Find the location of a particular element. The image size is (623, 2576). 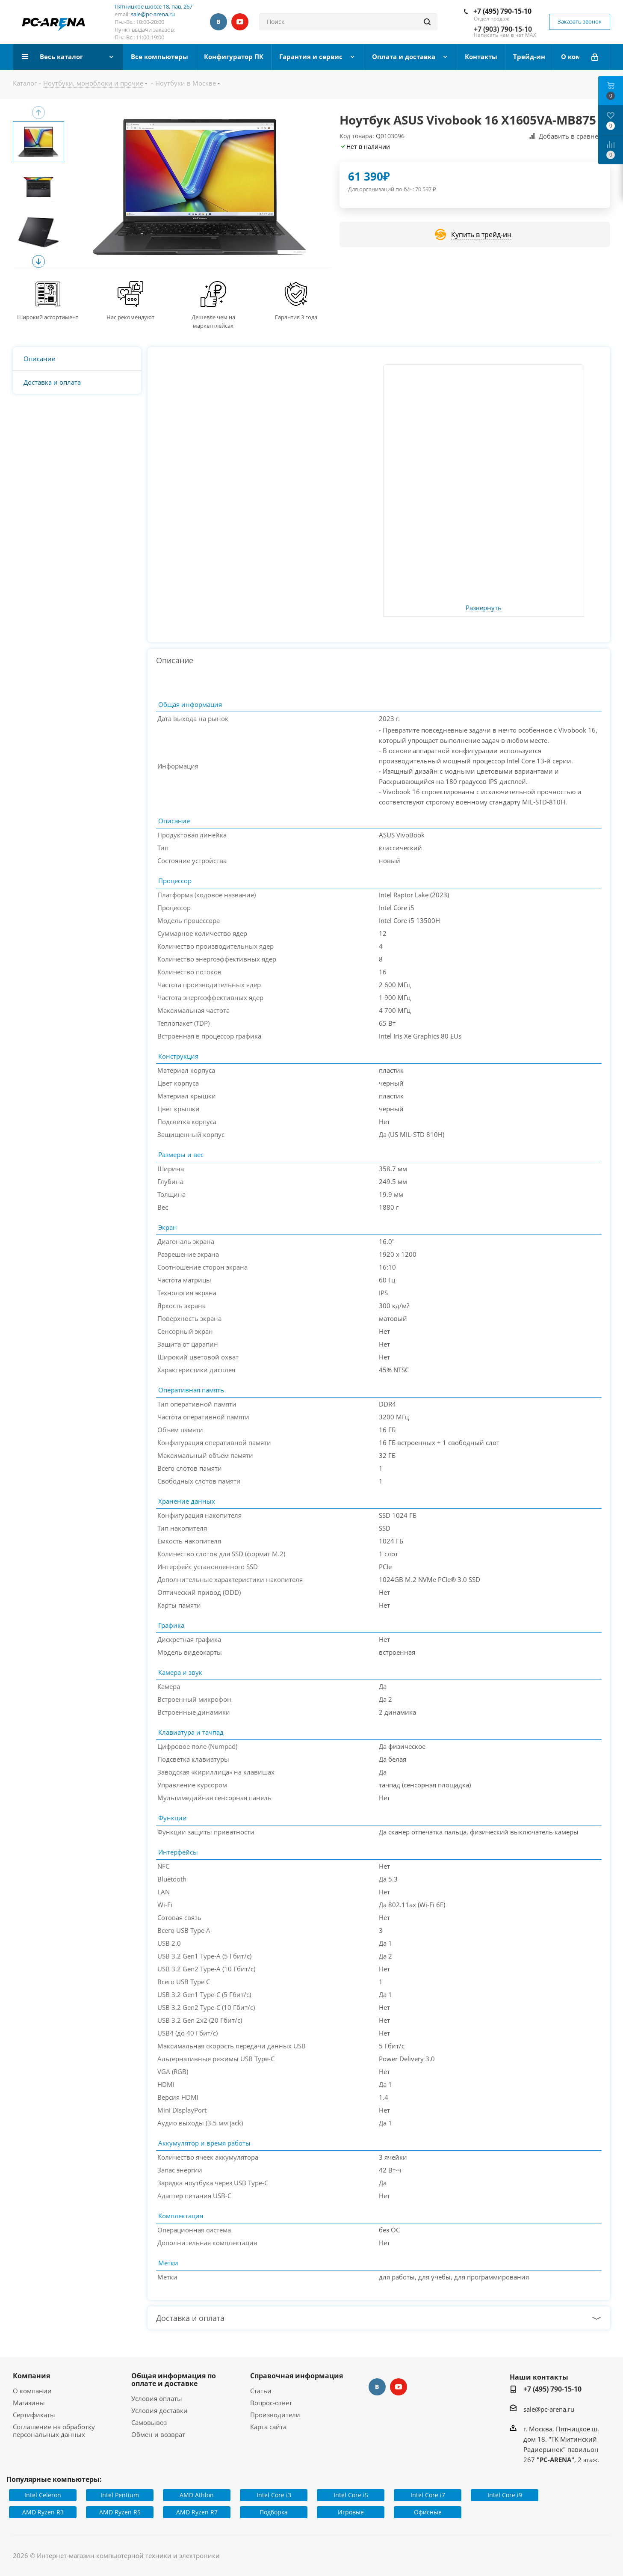

Гарантия 3 года is located at coordinates (296, 317).